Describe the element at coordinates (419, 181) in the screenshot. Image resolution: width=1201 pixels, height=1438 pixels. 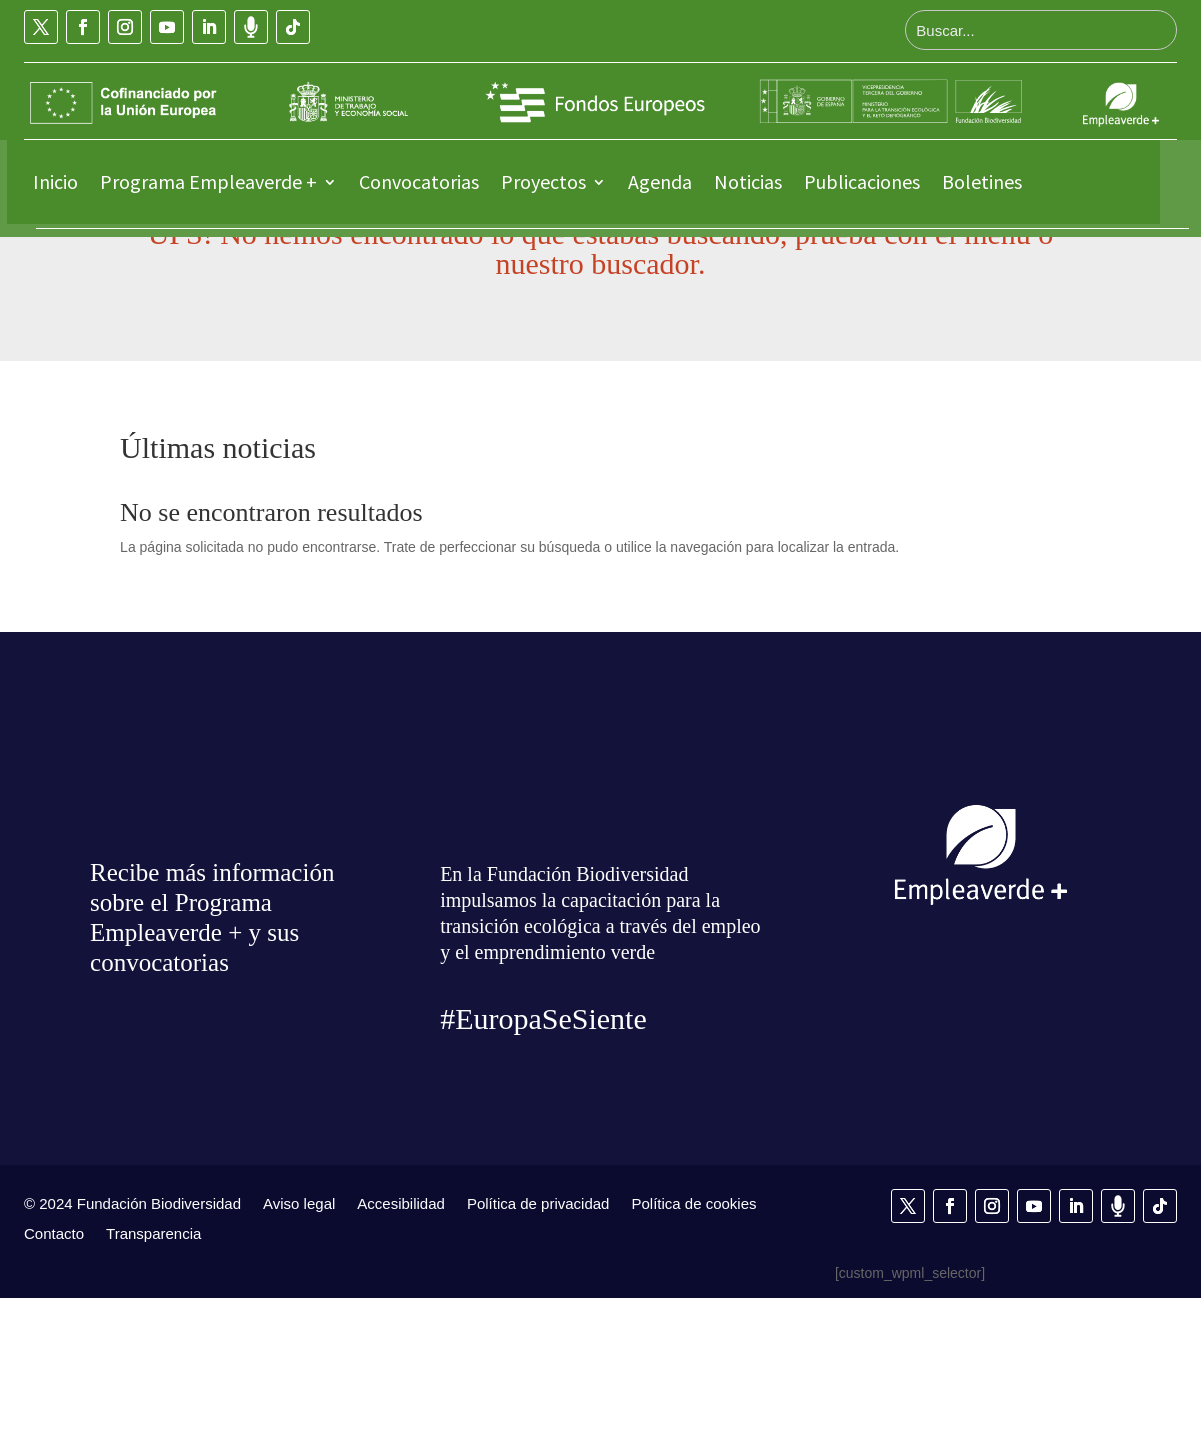
I see `Convocatorias` at that location.